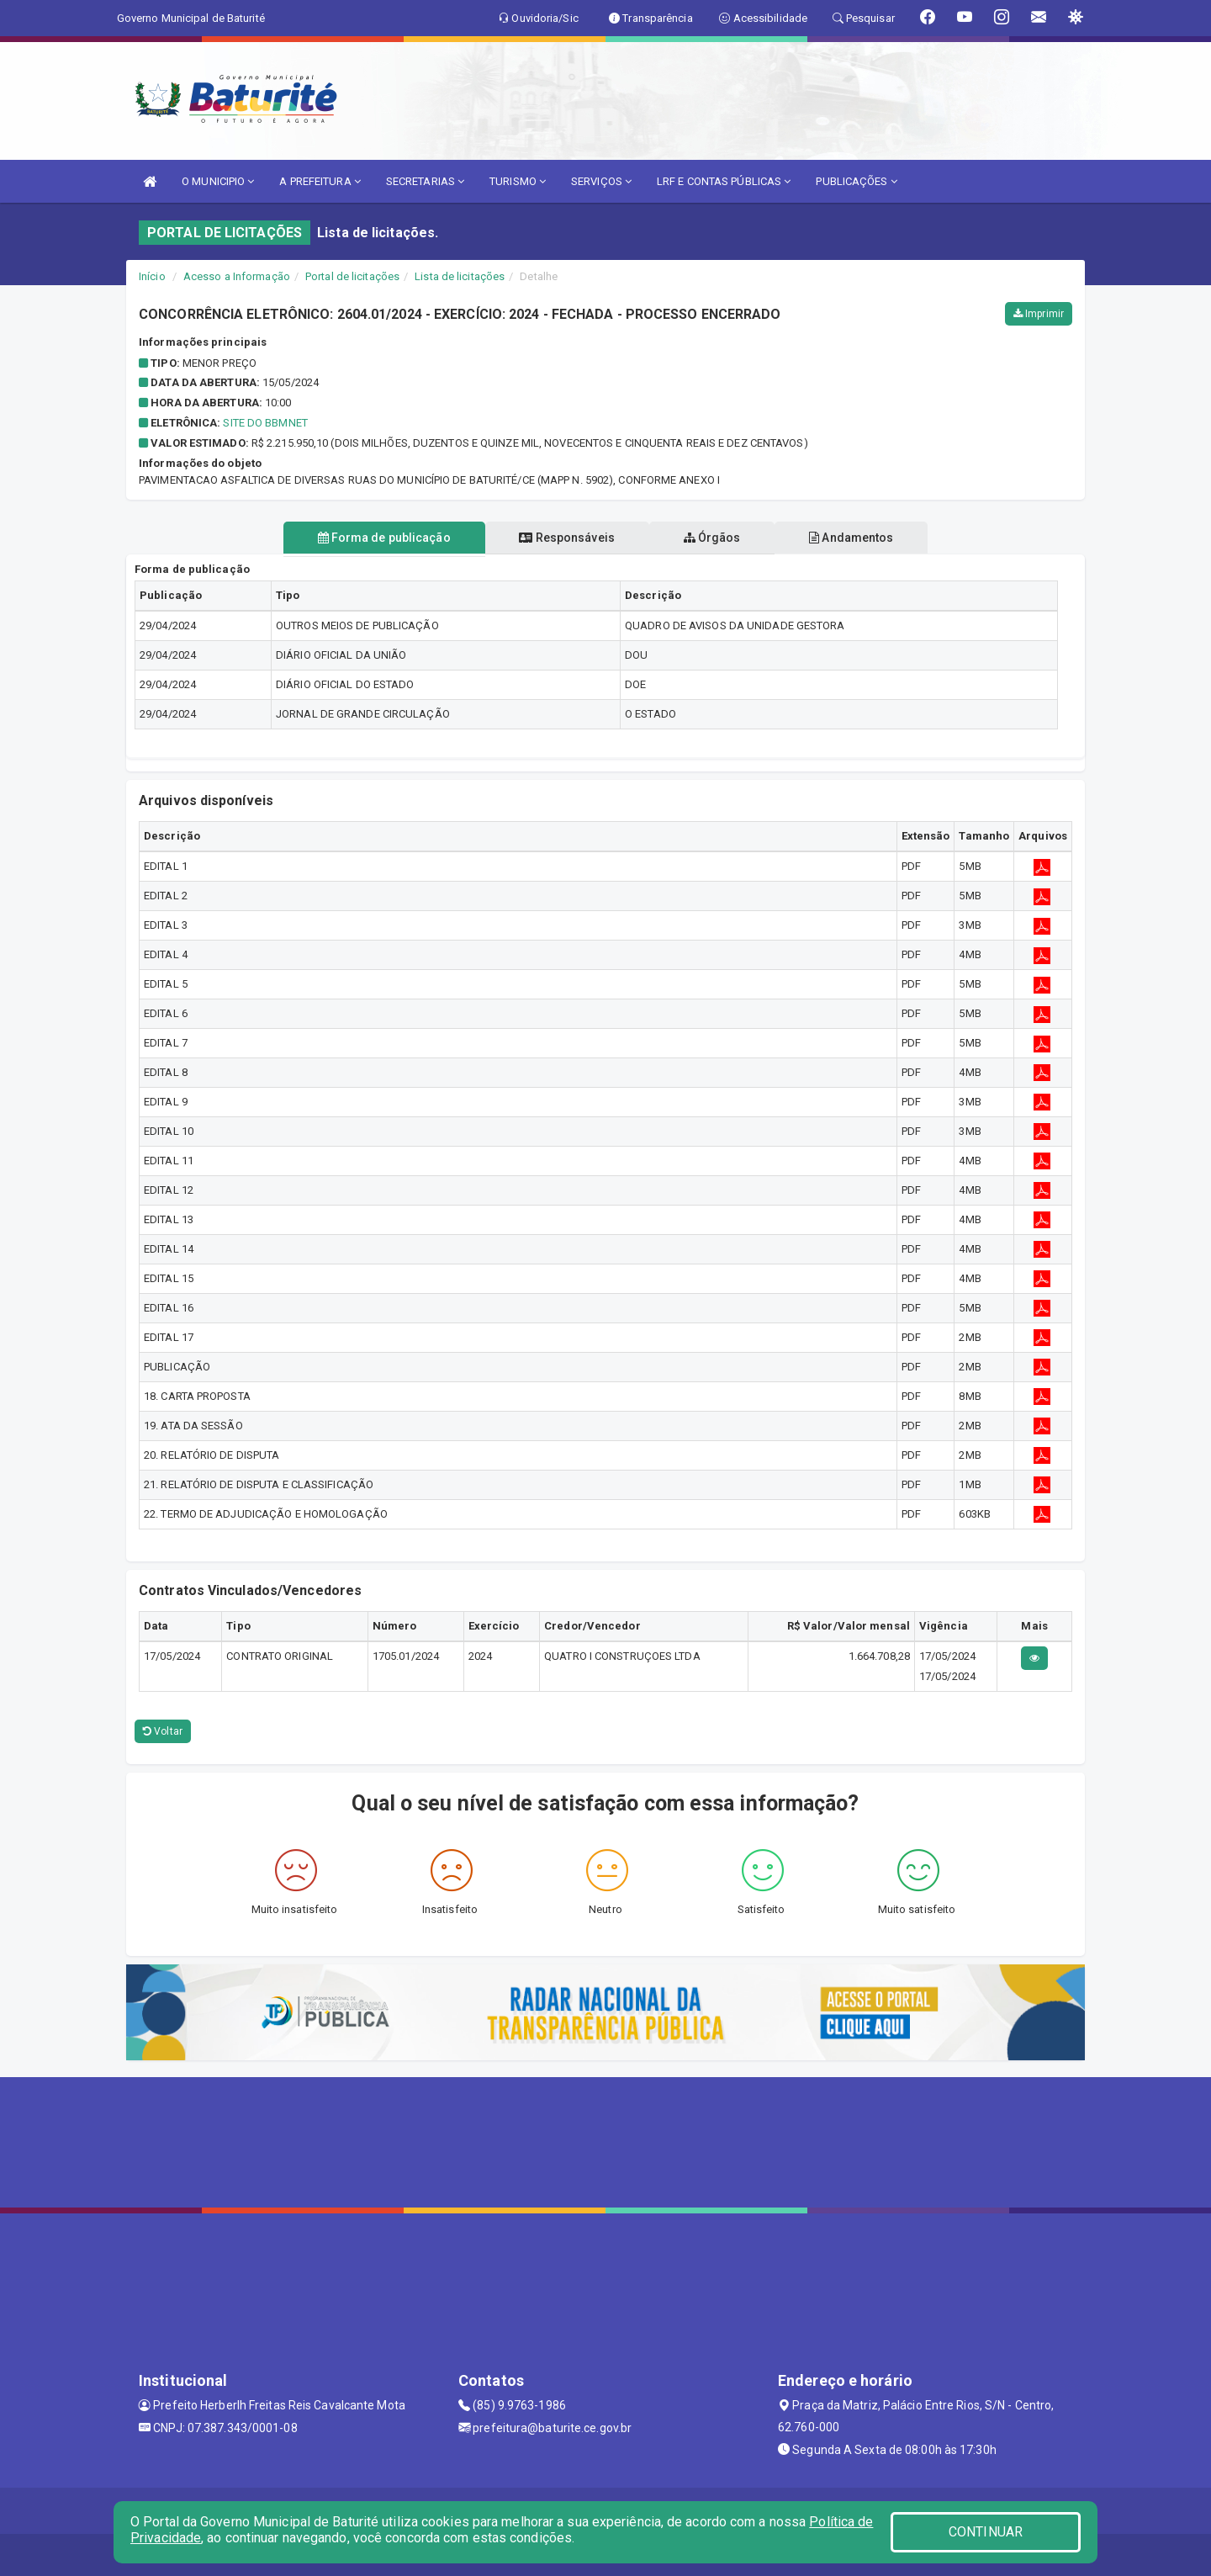 This screenshot has height=2576, width=1211. Describe the element at coordinates (265, 422) in the screenshot. I see `SITE DO BBMNET` at that location.